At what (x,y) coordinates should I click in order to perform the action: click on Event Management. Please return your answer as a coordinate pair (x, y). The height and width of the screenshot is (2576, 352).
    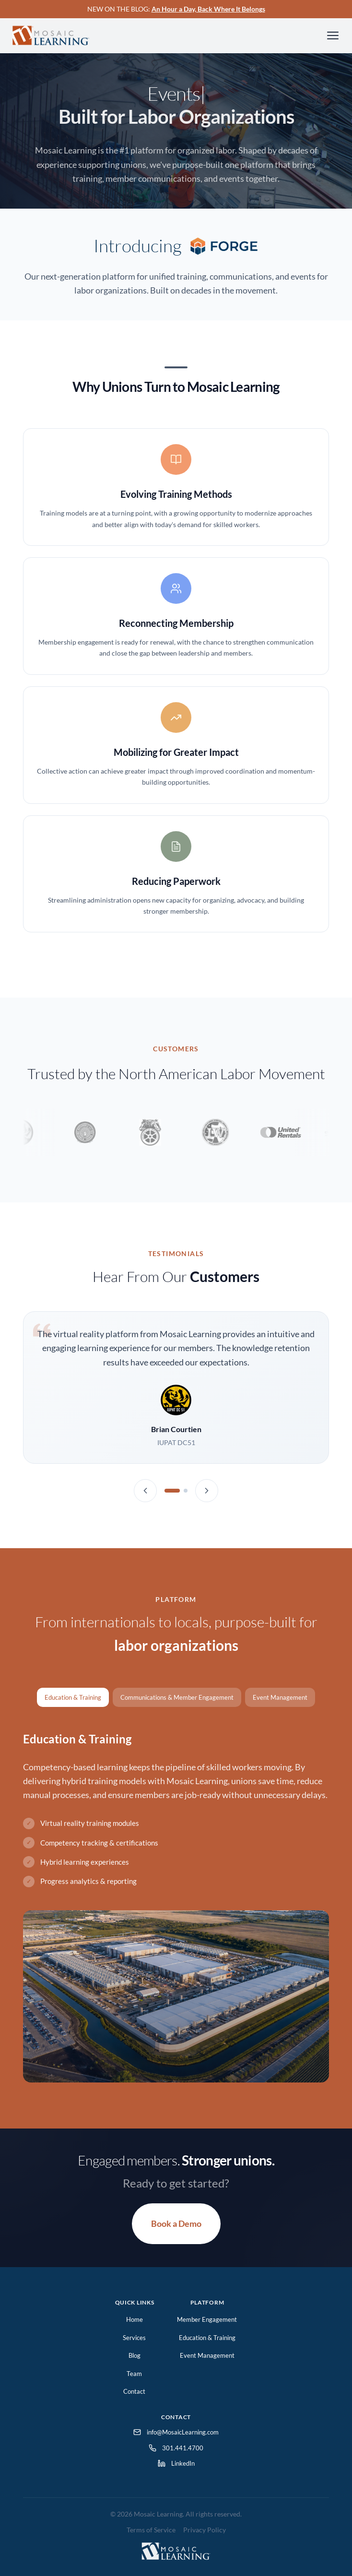
    Looking at the image, I should click on (280, 1697).